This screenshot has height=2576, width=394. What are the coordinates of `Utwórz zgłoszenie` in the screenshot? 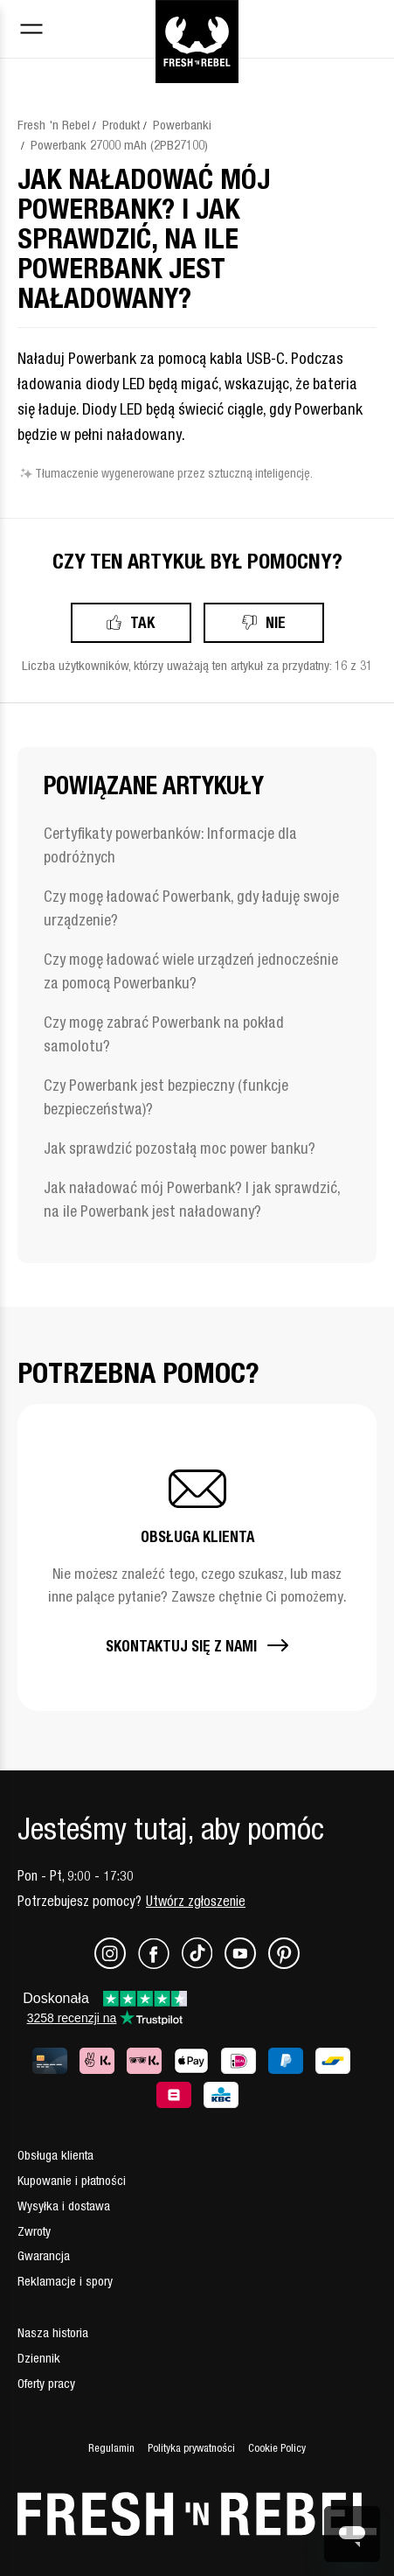 It's located at (195, 1901).